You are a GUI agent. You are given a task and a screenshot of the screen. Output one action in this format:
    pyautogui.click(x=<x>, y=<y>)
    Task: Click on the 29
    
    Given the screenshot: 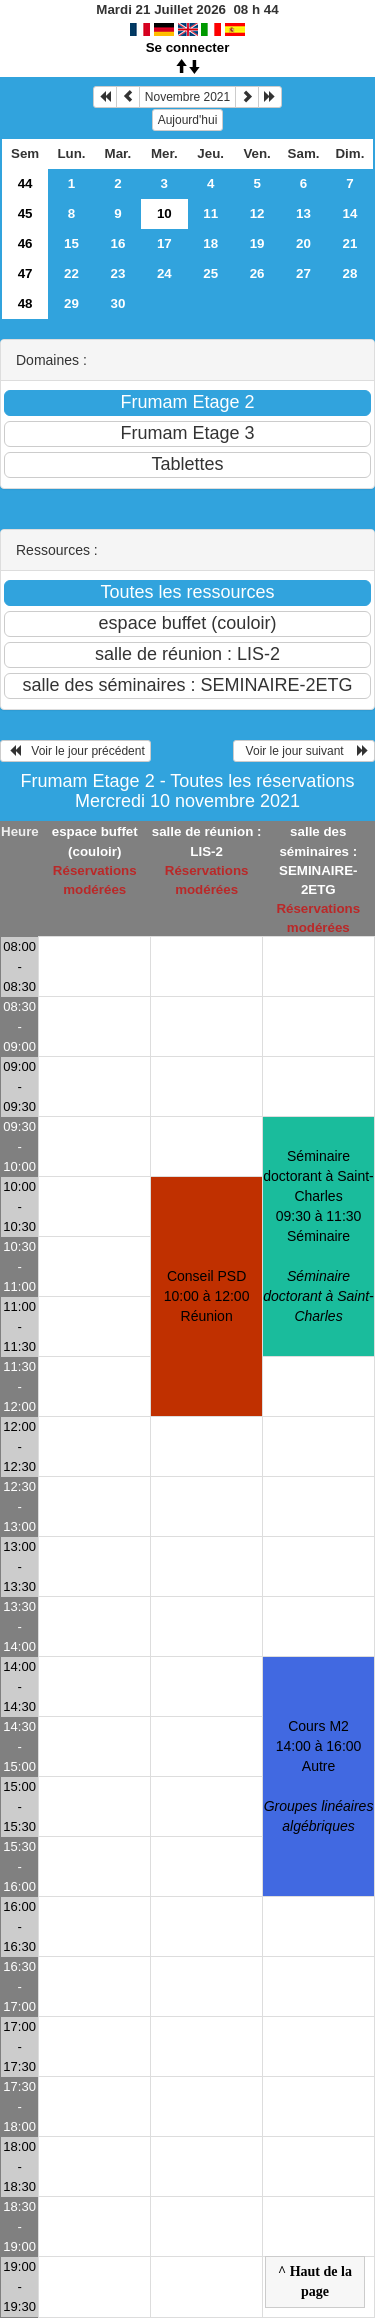 What is the action you would take?
    pyautogui.click(x=71, y=303)
    